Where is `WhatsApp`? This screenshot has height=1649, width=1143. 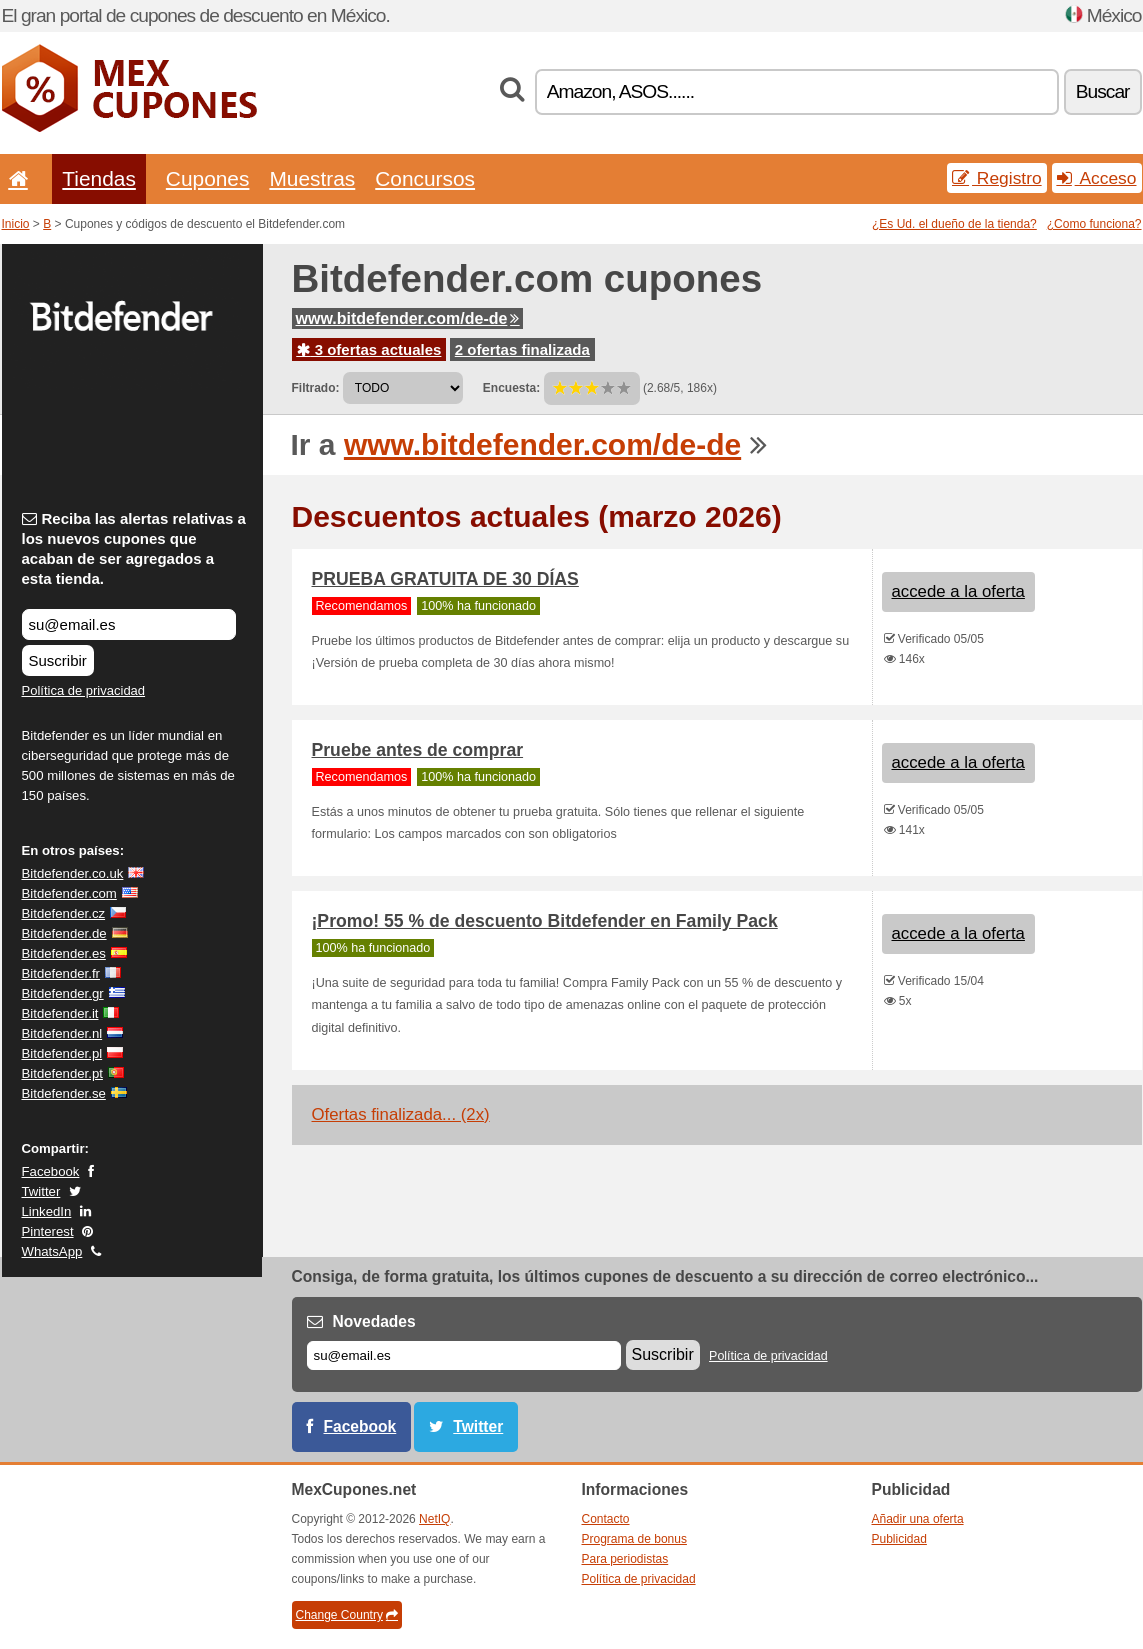
WhatsApp is located at coordinates (52, 1251).